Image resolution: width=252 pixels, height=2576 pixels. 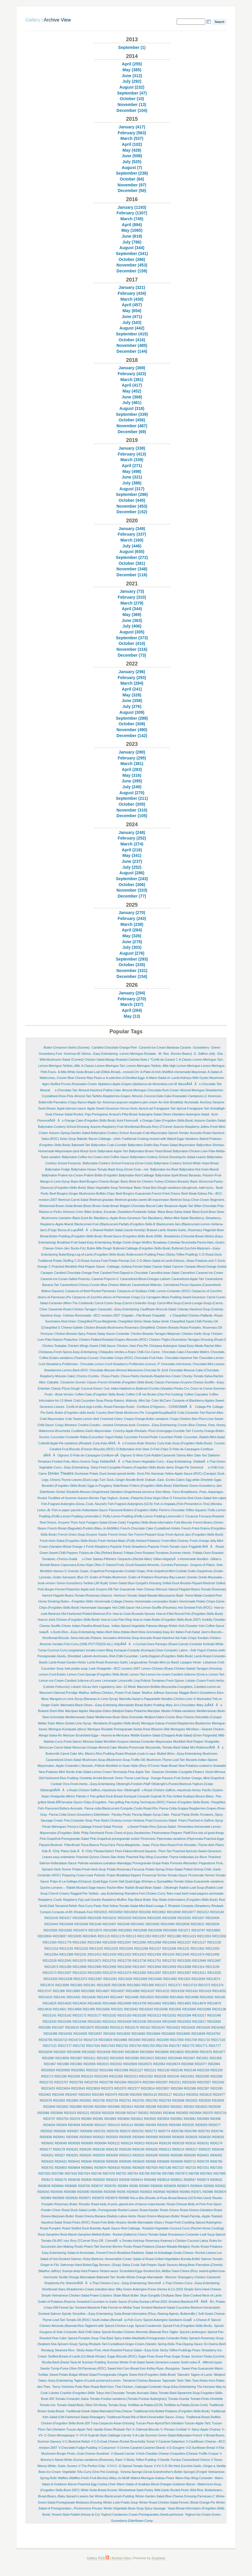 What do you see at coordinates (203, 2088) in the screenshot?
I see `RID2387` at bounding box center [203, 2088].